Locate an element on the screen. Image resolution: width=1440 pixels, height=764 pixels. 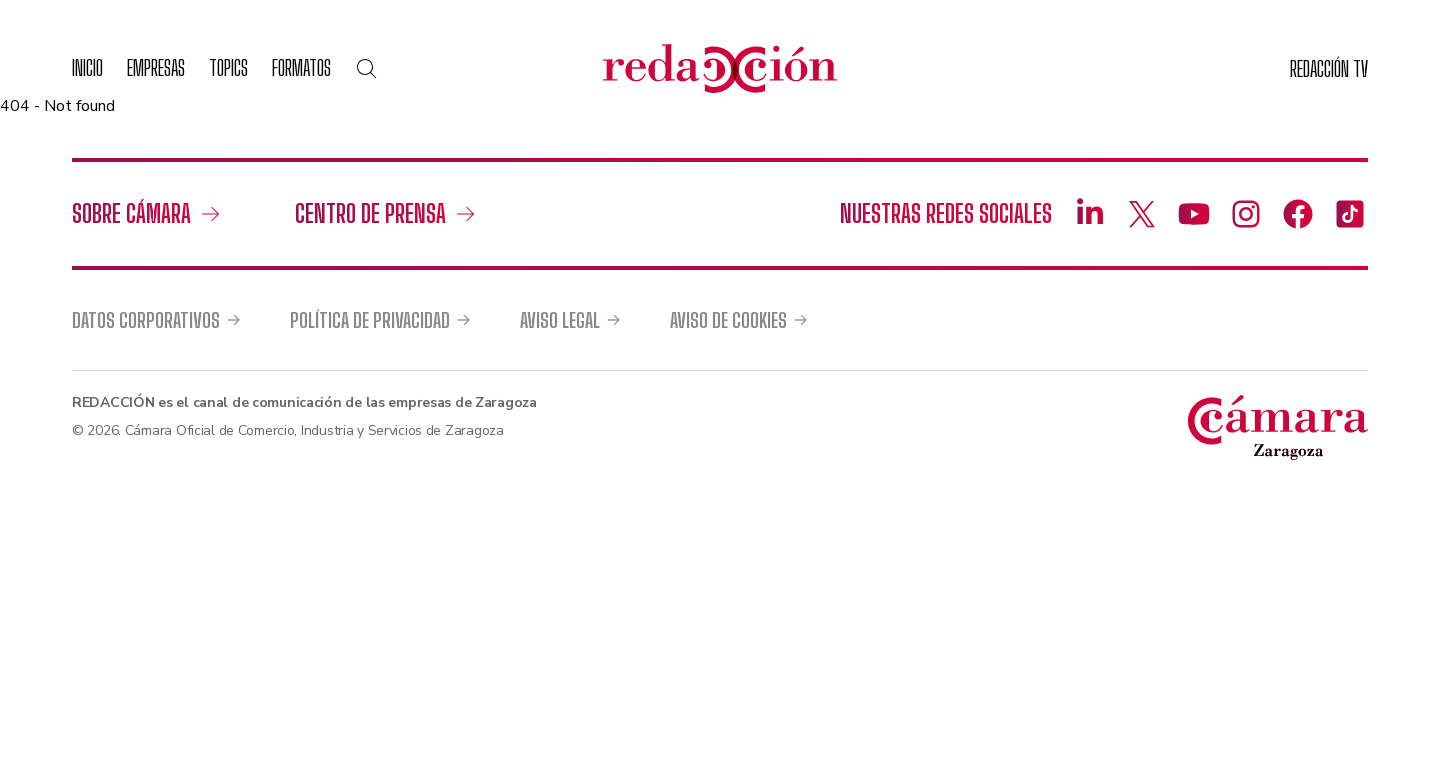
Datos corporativos is located at coordinates (146, 320).